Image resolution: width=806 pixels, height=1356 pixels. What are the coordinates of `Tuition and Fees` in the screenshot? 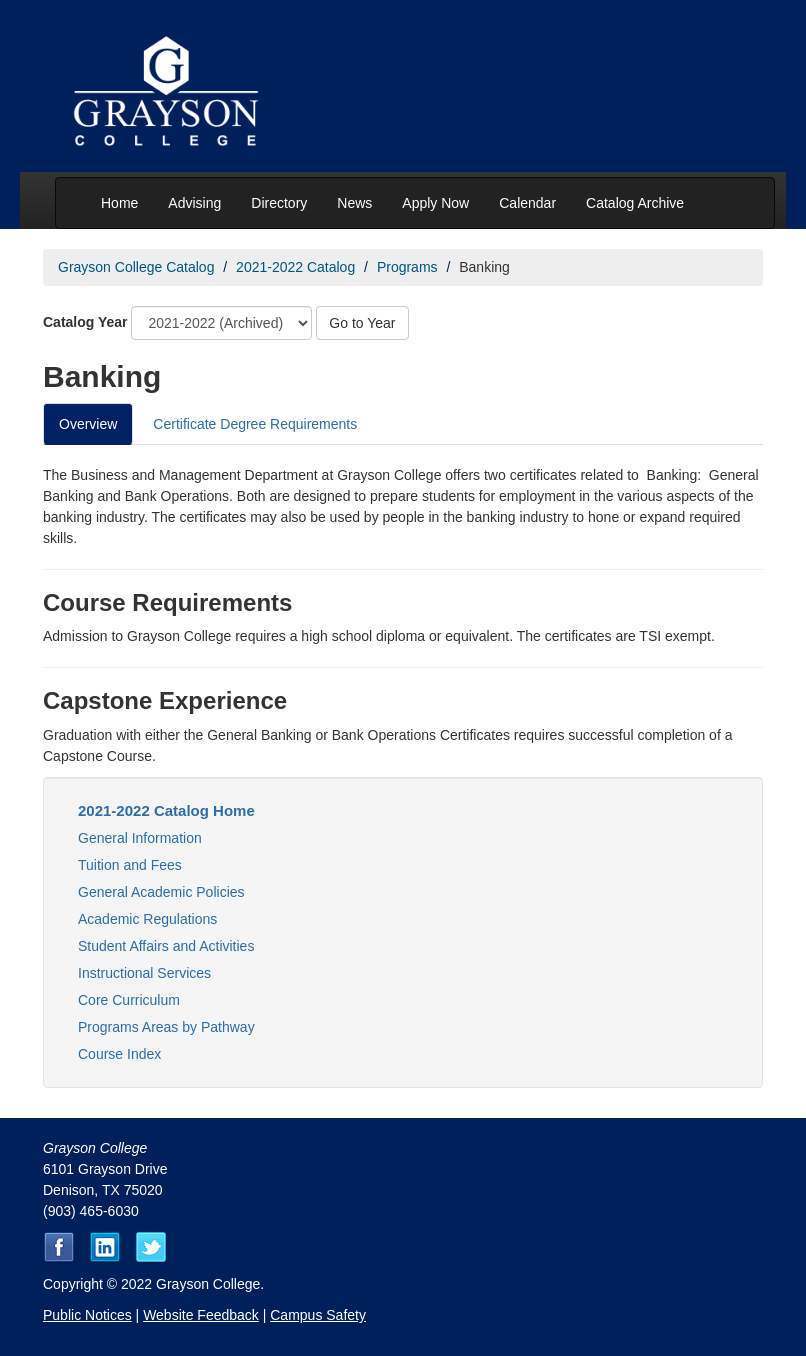 It's located at (130, 865).